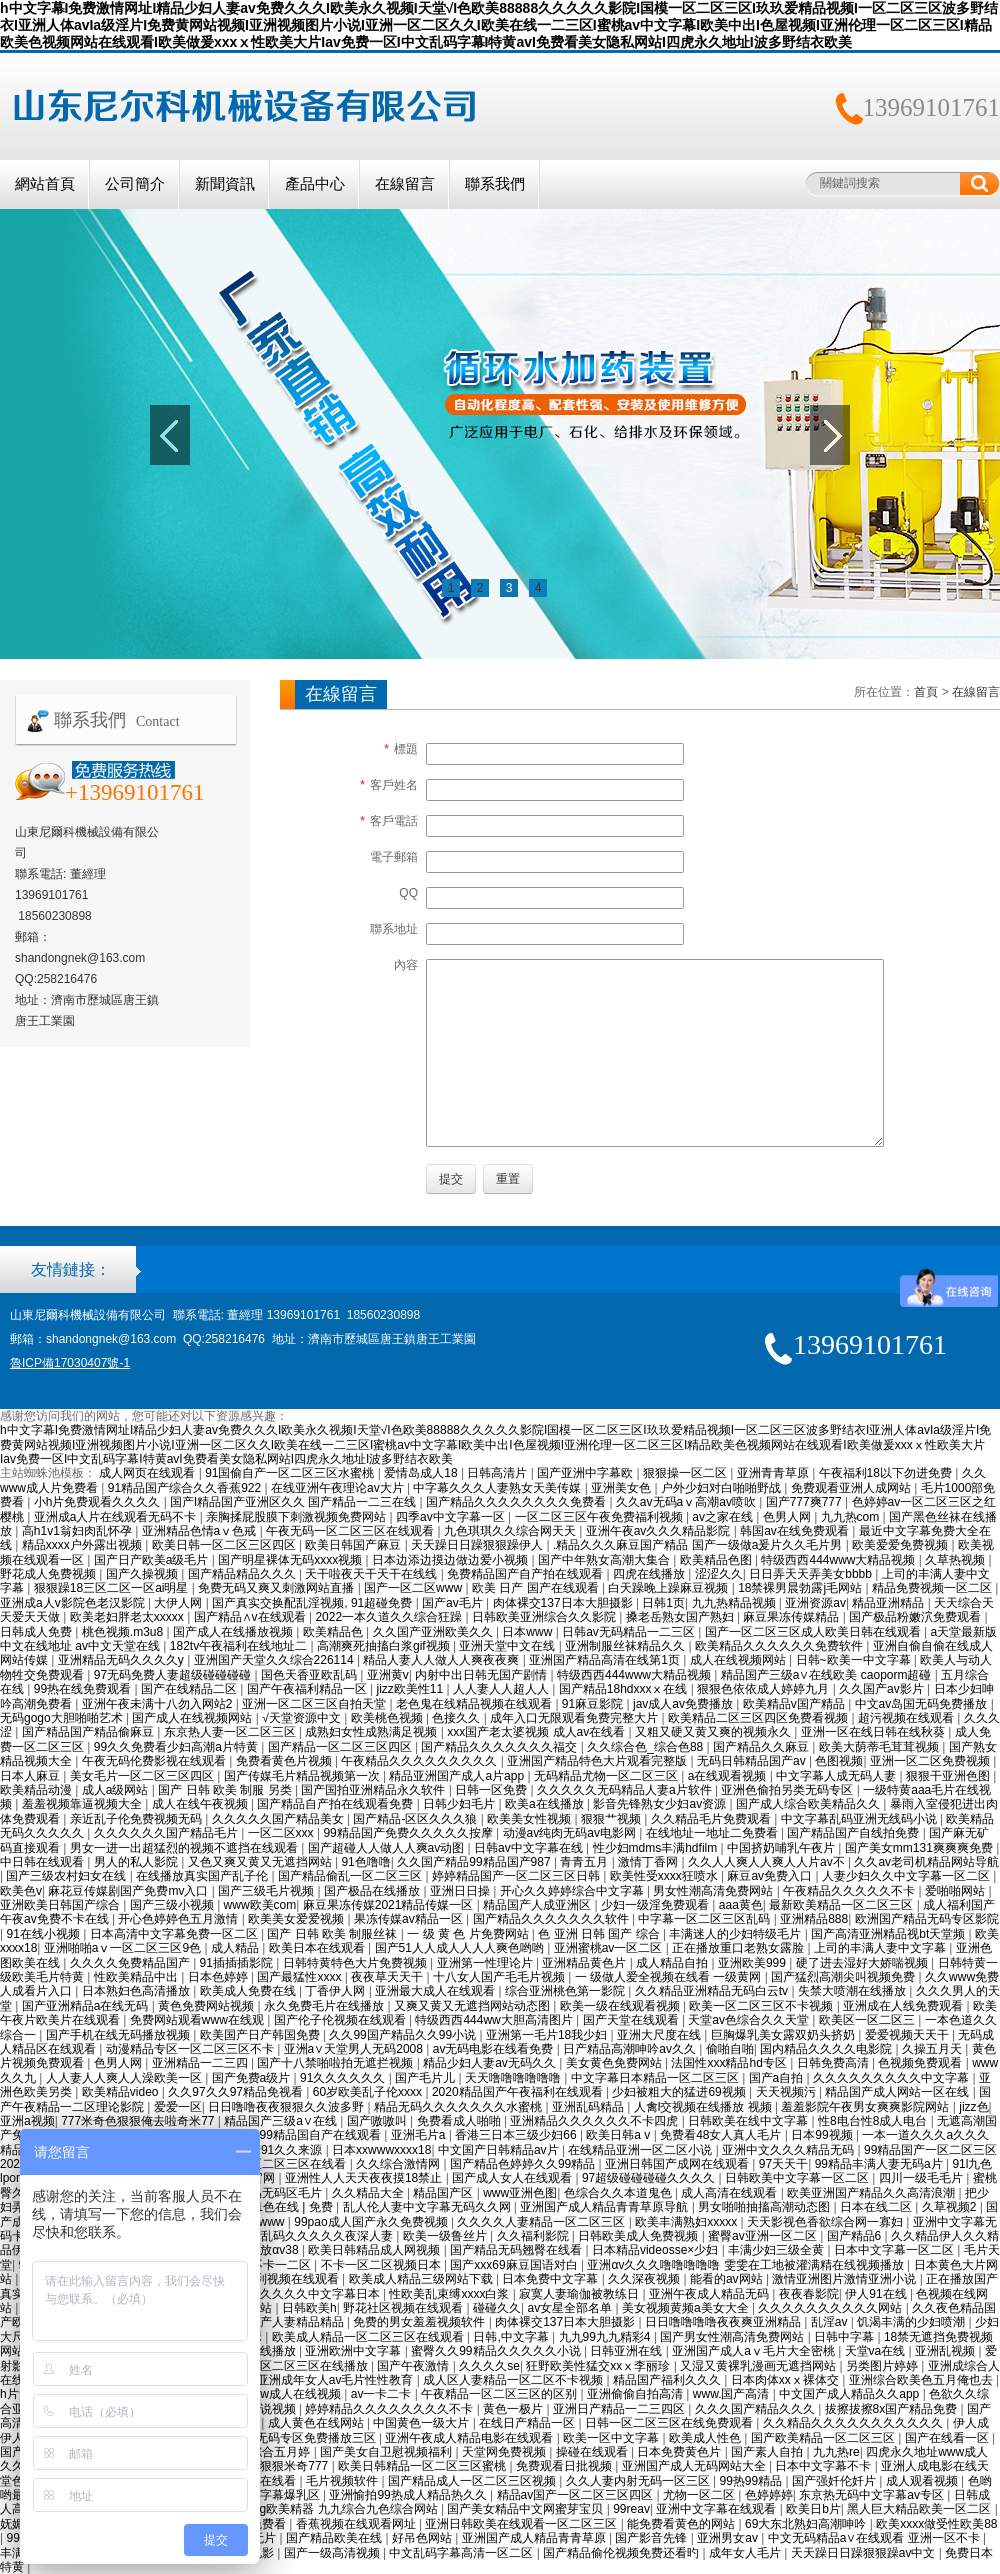 This screenshot has height=2574, width=1000. What do you see at coordinates (657, 1848) in the screenshot?
I see `性少妇mdms丰满hdfilm` at bounding box center [657, 1848].